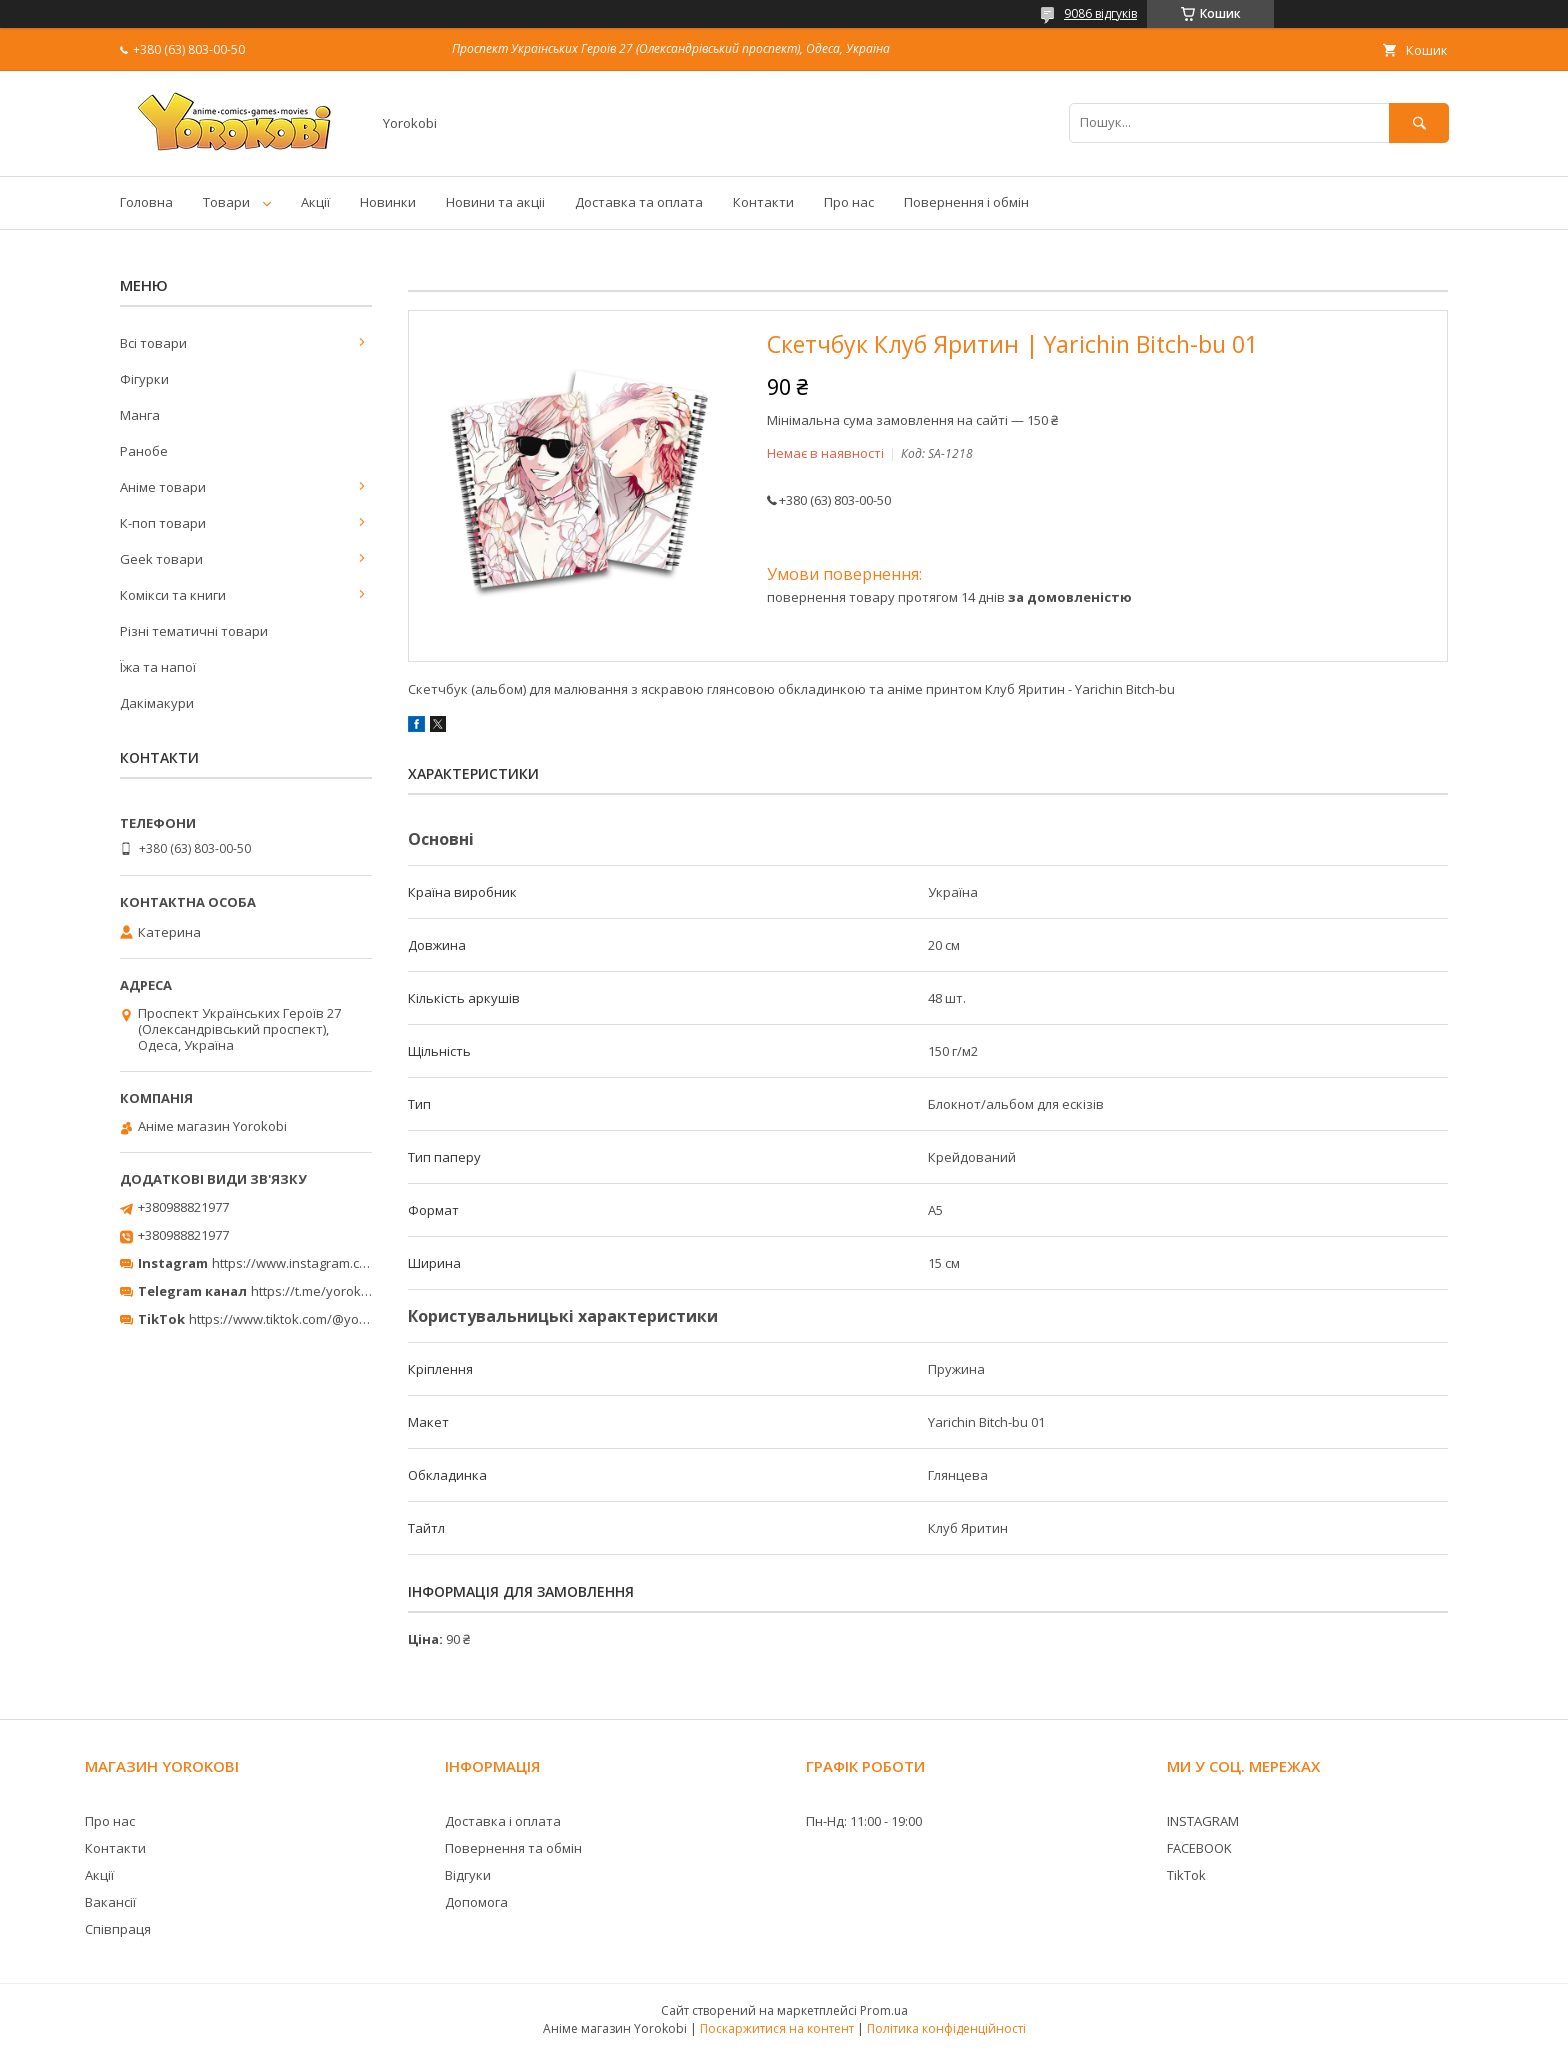  Describe the element at coordinates (118, 1929) in the screenshot. I see `Співпраця` at that location.